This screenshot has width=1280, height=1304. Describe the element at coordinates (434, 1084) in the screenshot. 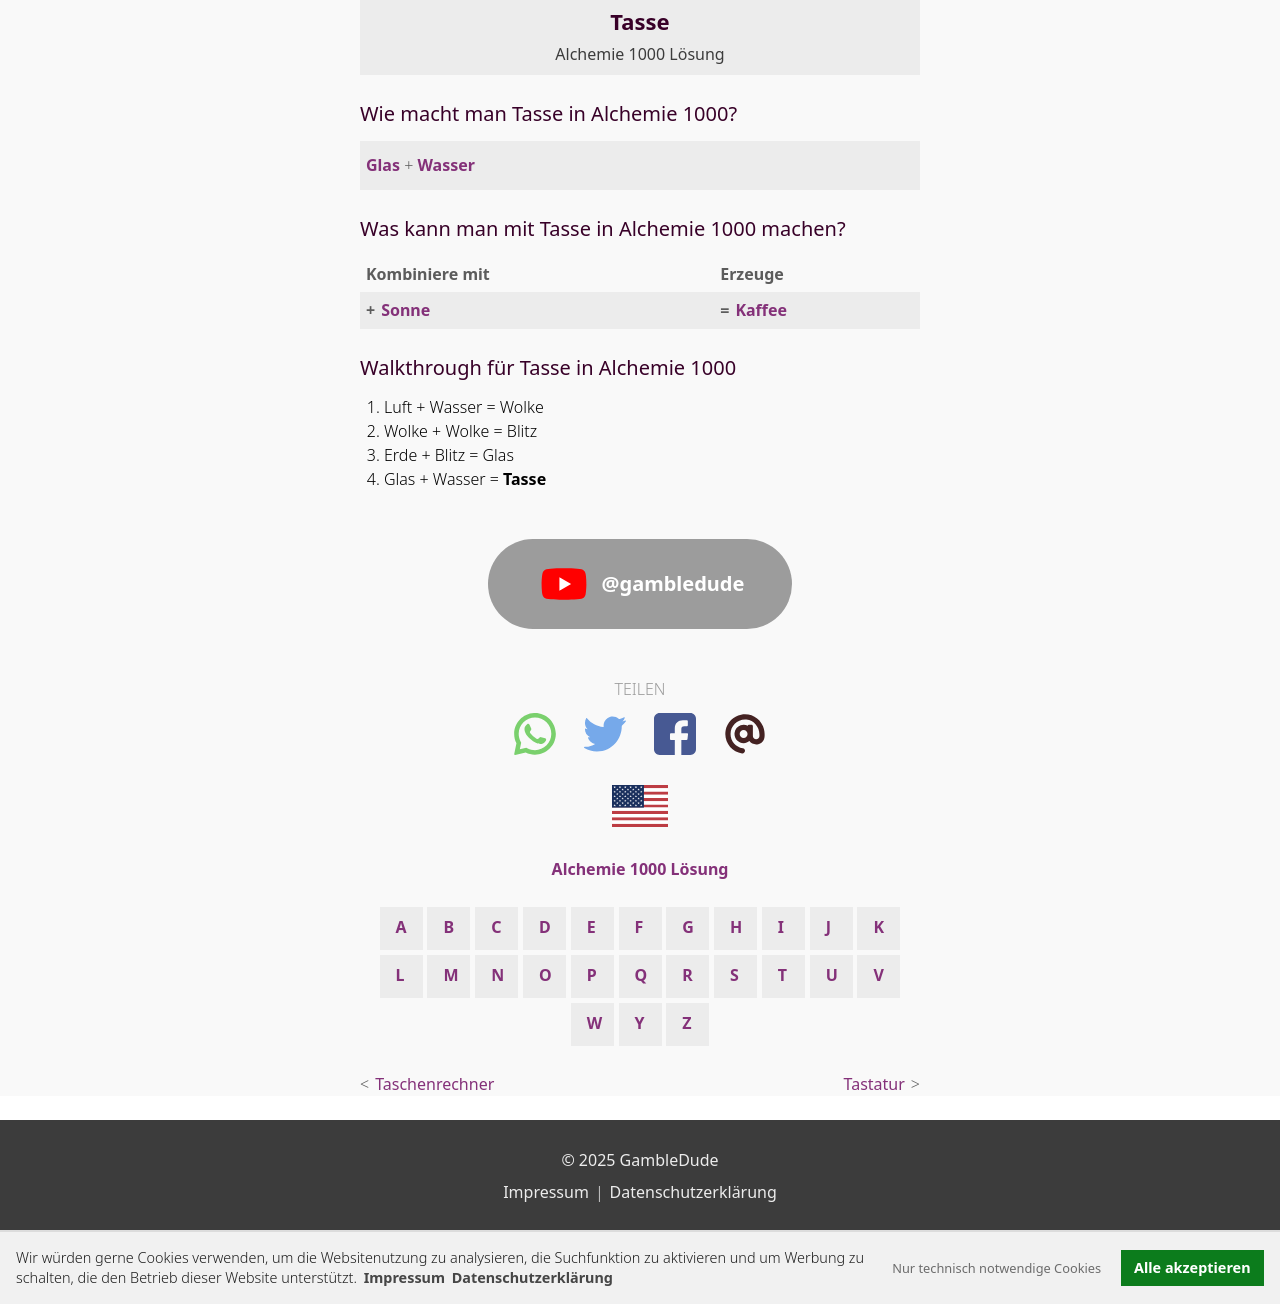

I see `Taschenrechner` at that location.